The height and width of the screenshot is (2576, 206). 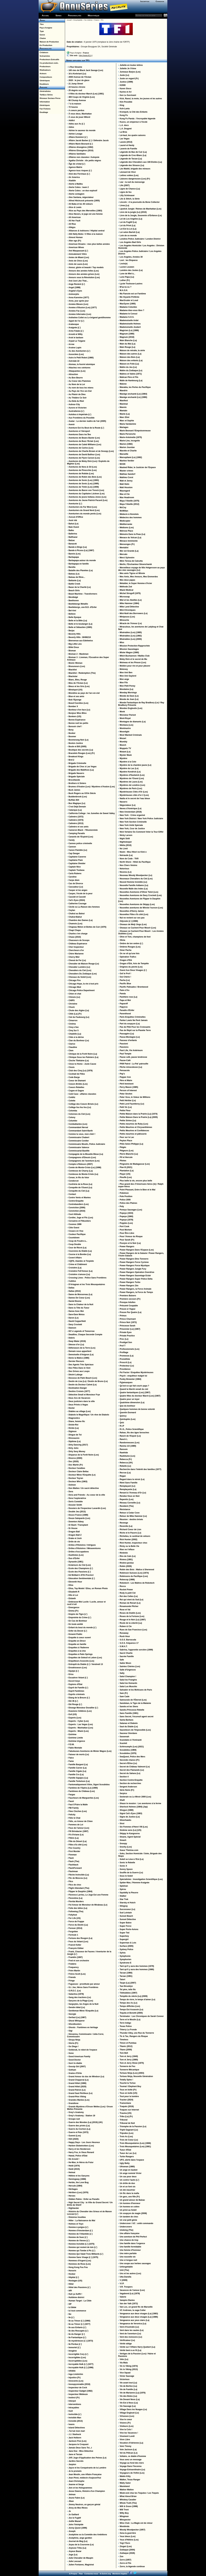 What do you see at coordinates (78, 1764) in the screenshot?
I see `Famille Bargeot (La)` at bounding box center [78, 1764].